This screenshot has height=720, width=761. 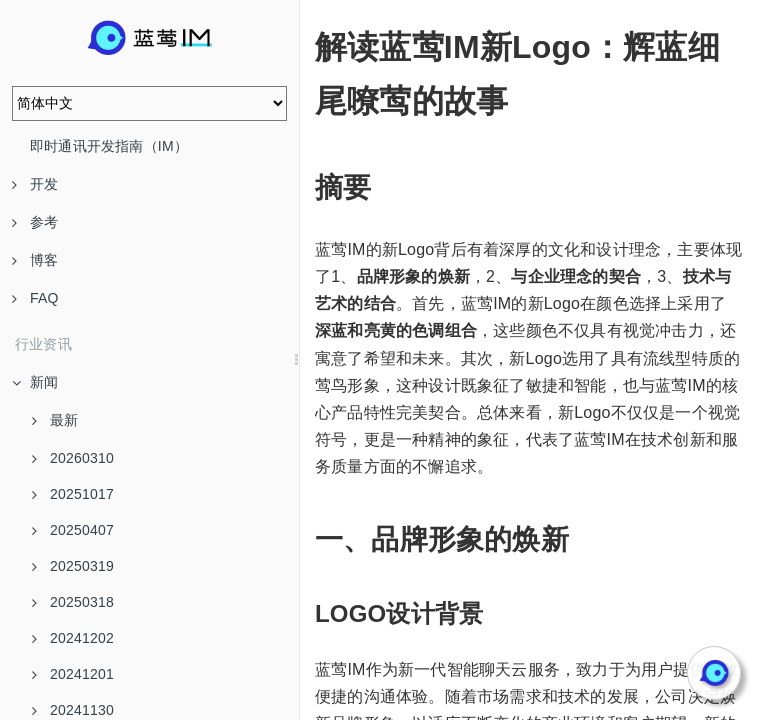 What do you see at coordinates (55, 420) in the screenshot?
I see `最新` at bounding box center [55, 420].